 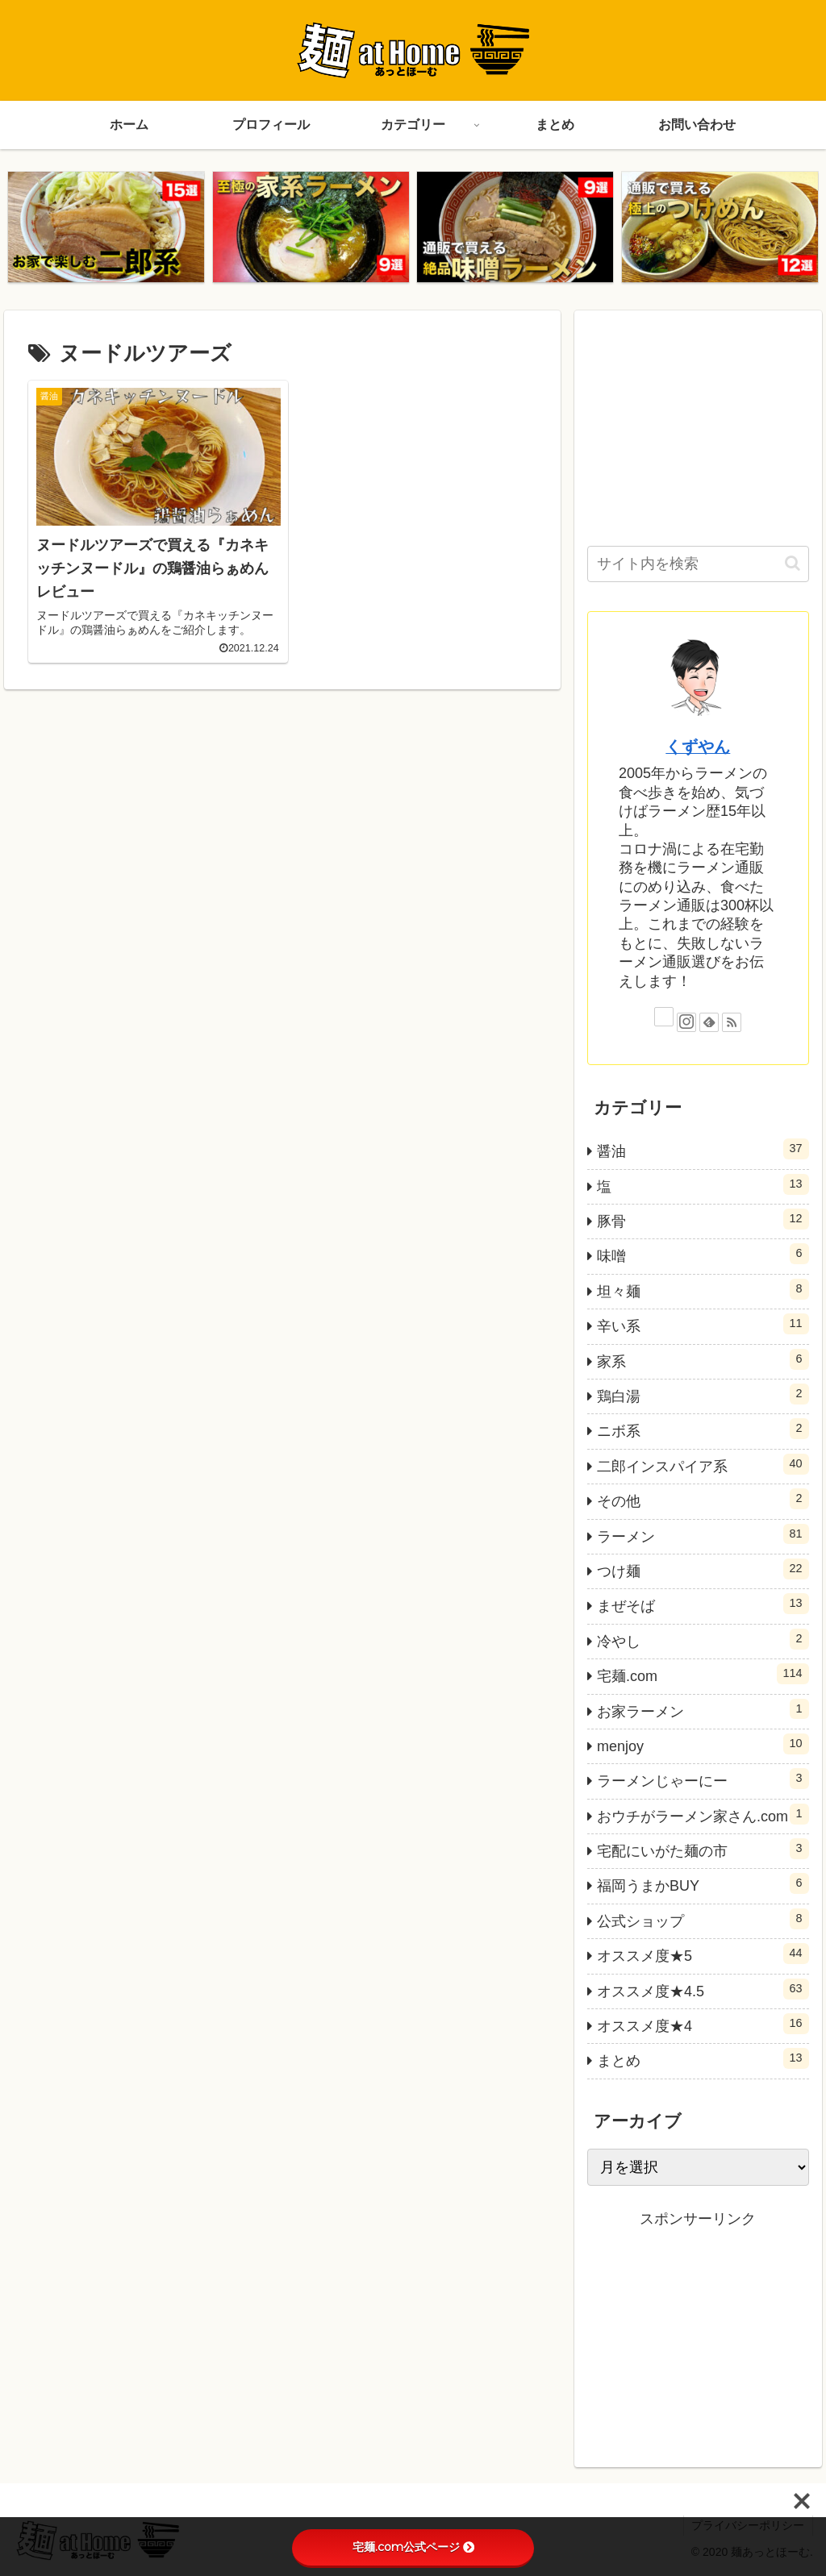 I want to click on オススメ度★4, so click(x=702, y=2023).